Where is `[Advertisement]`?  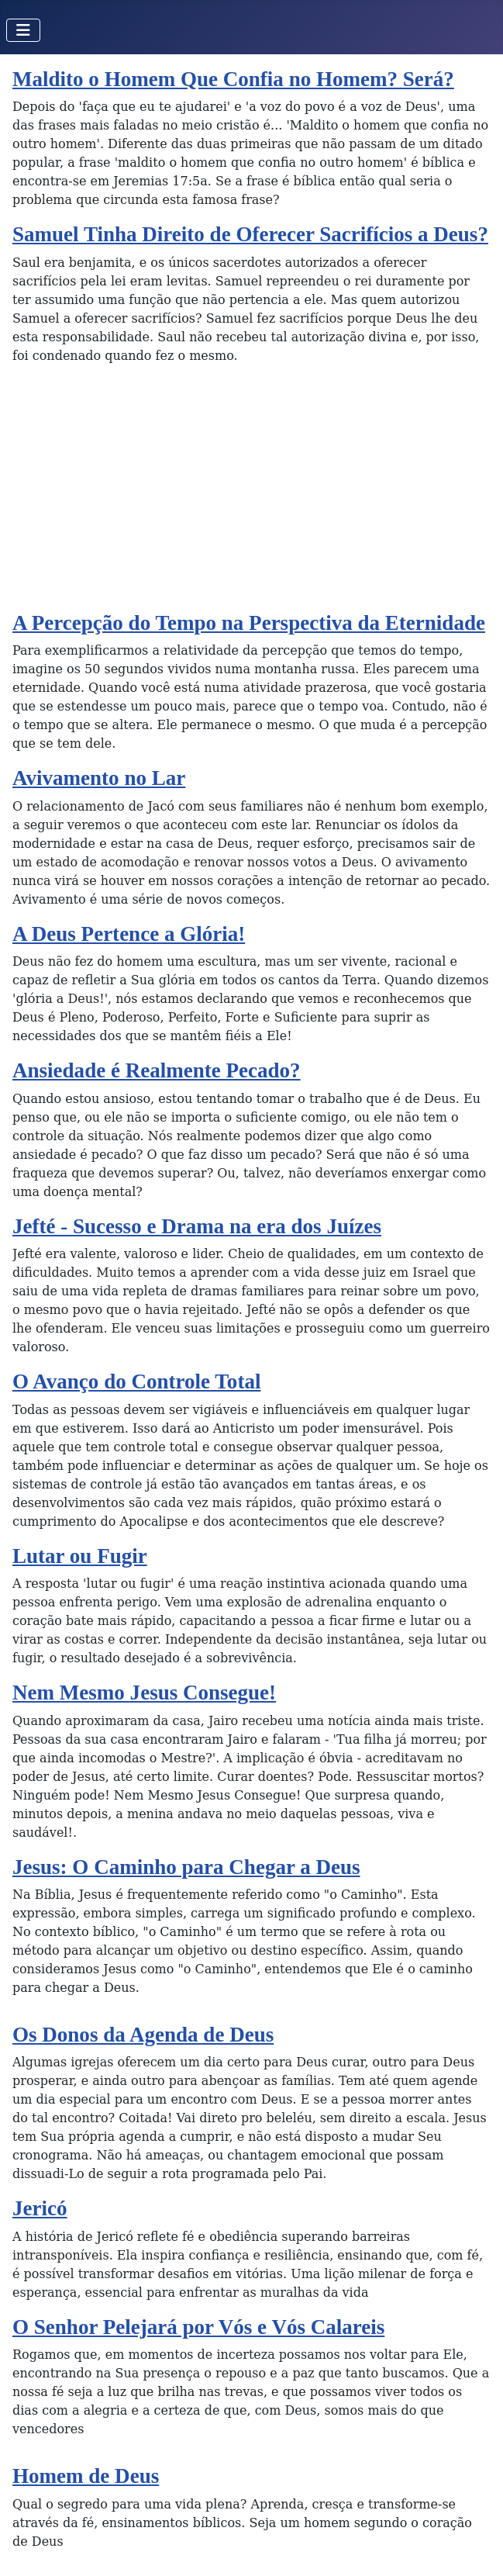 [Advertisement] is located at coordinates (251, 494).